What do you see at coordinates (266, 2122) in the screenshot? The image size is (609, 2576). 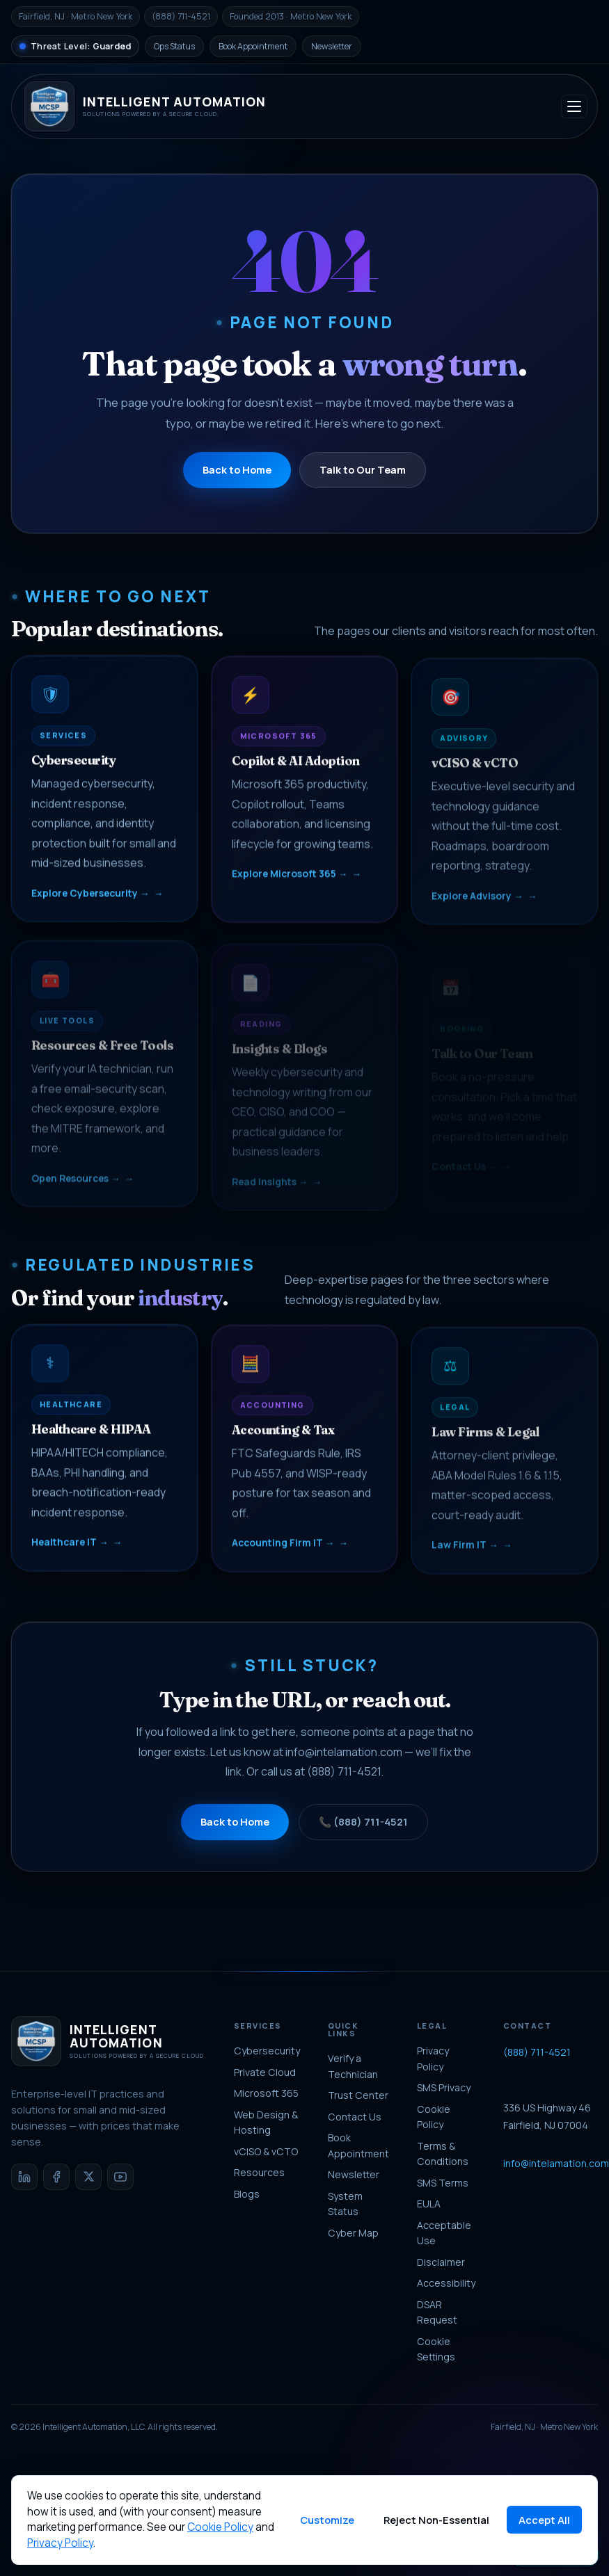 I see `Web Design & Hosting` at bounding box center [266, 2122].